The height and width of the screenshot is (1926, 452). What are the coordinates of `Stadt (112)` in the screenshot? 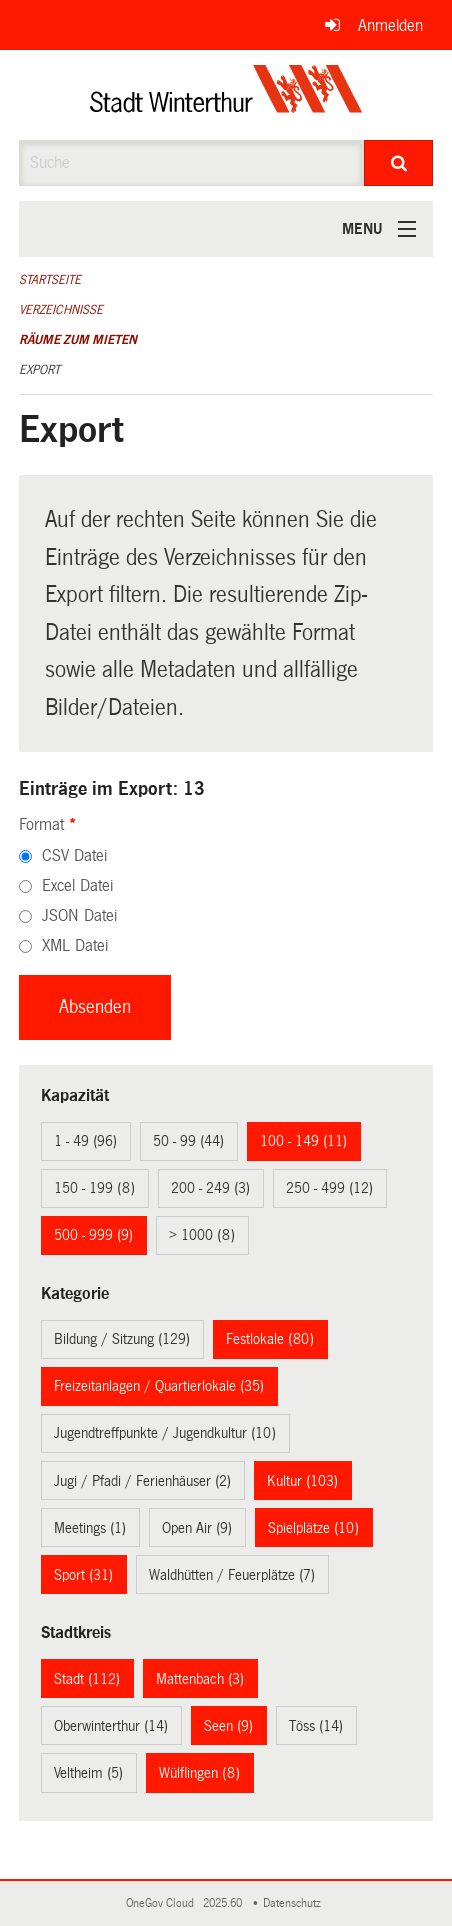 It's located at (87, 1679).